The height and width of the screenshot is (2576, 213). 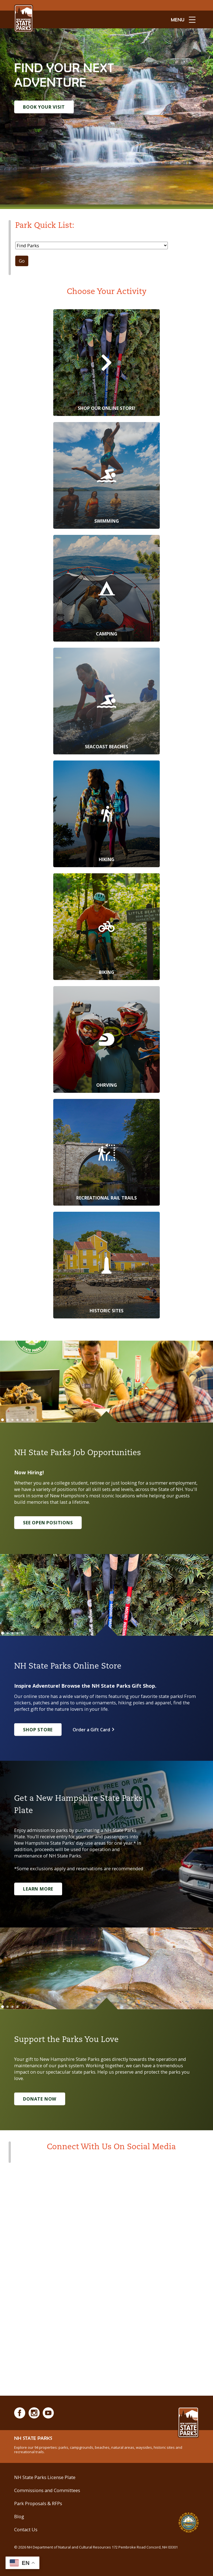 What do you see at coordinates (34, 2412) in the screenshot?
I see `[Instagram]` at bounding box center [34, 2412].